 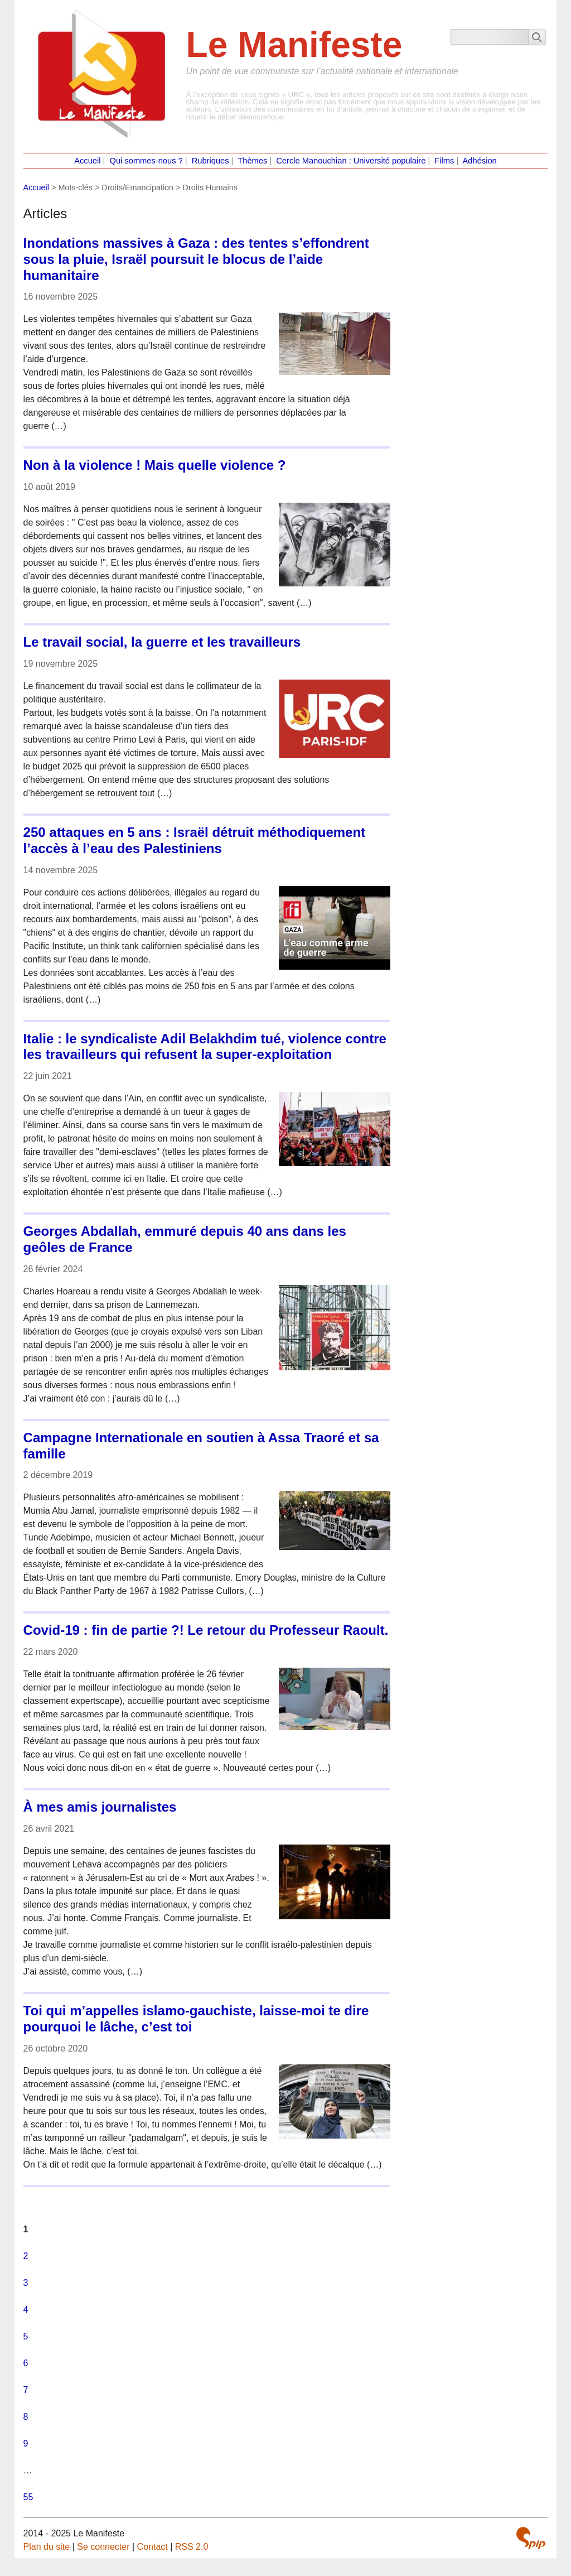 What do you see at coordinates (25, 2390) in the screenshot?
I see `7 [Aller à la page 7]` at bounding box center [25, 2390].